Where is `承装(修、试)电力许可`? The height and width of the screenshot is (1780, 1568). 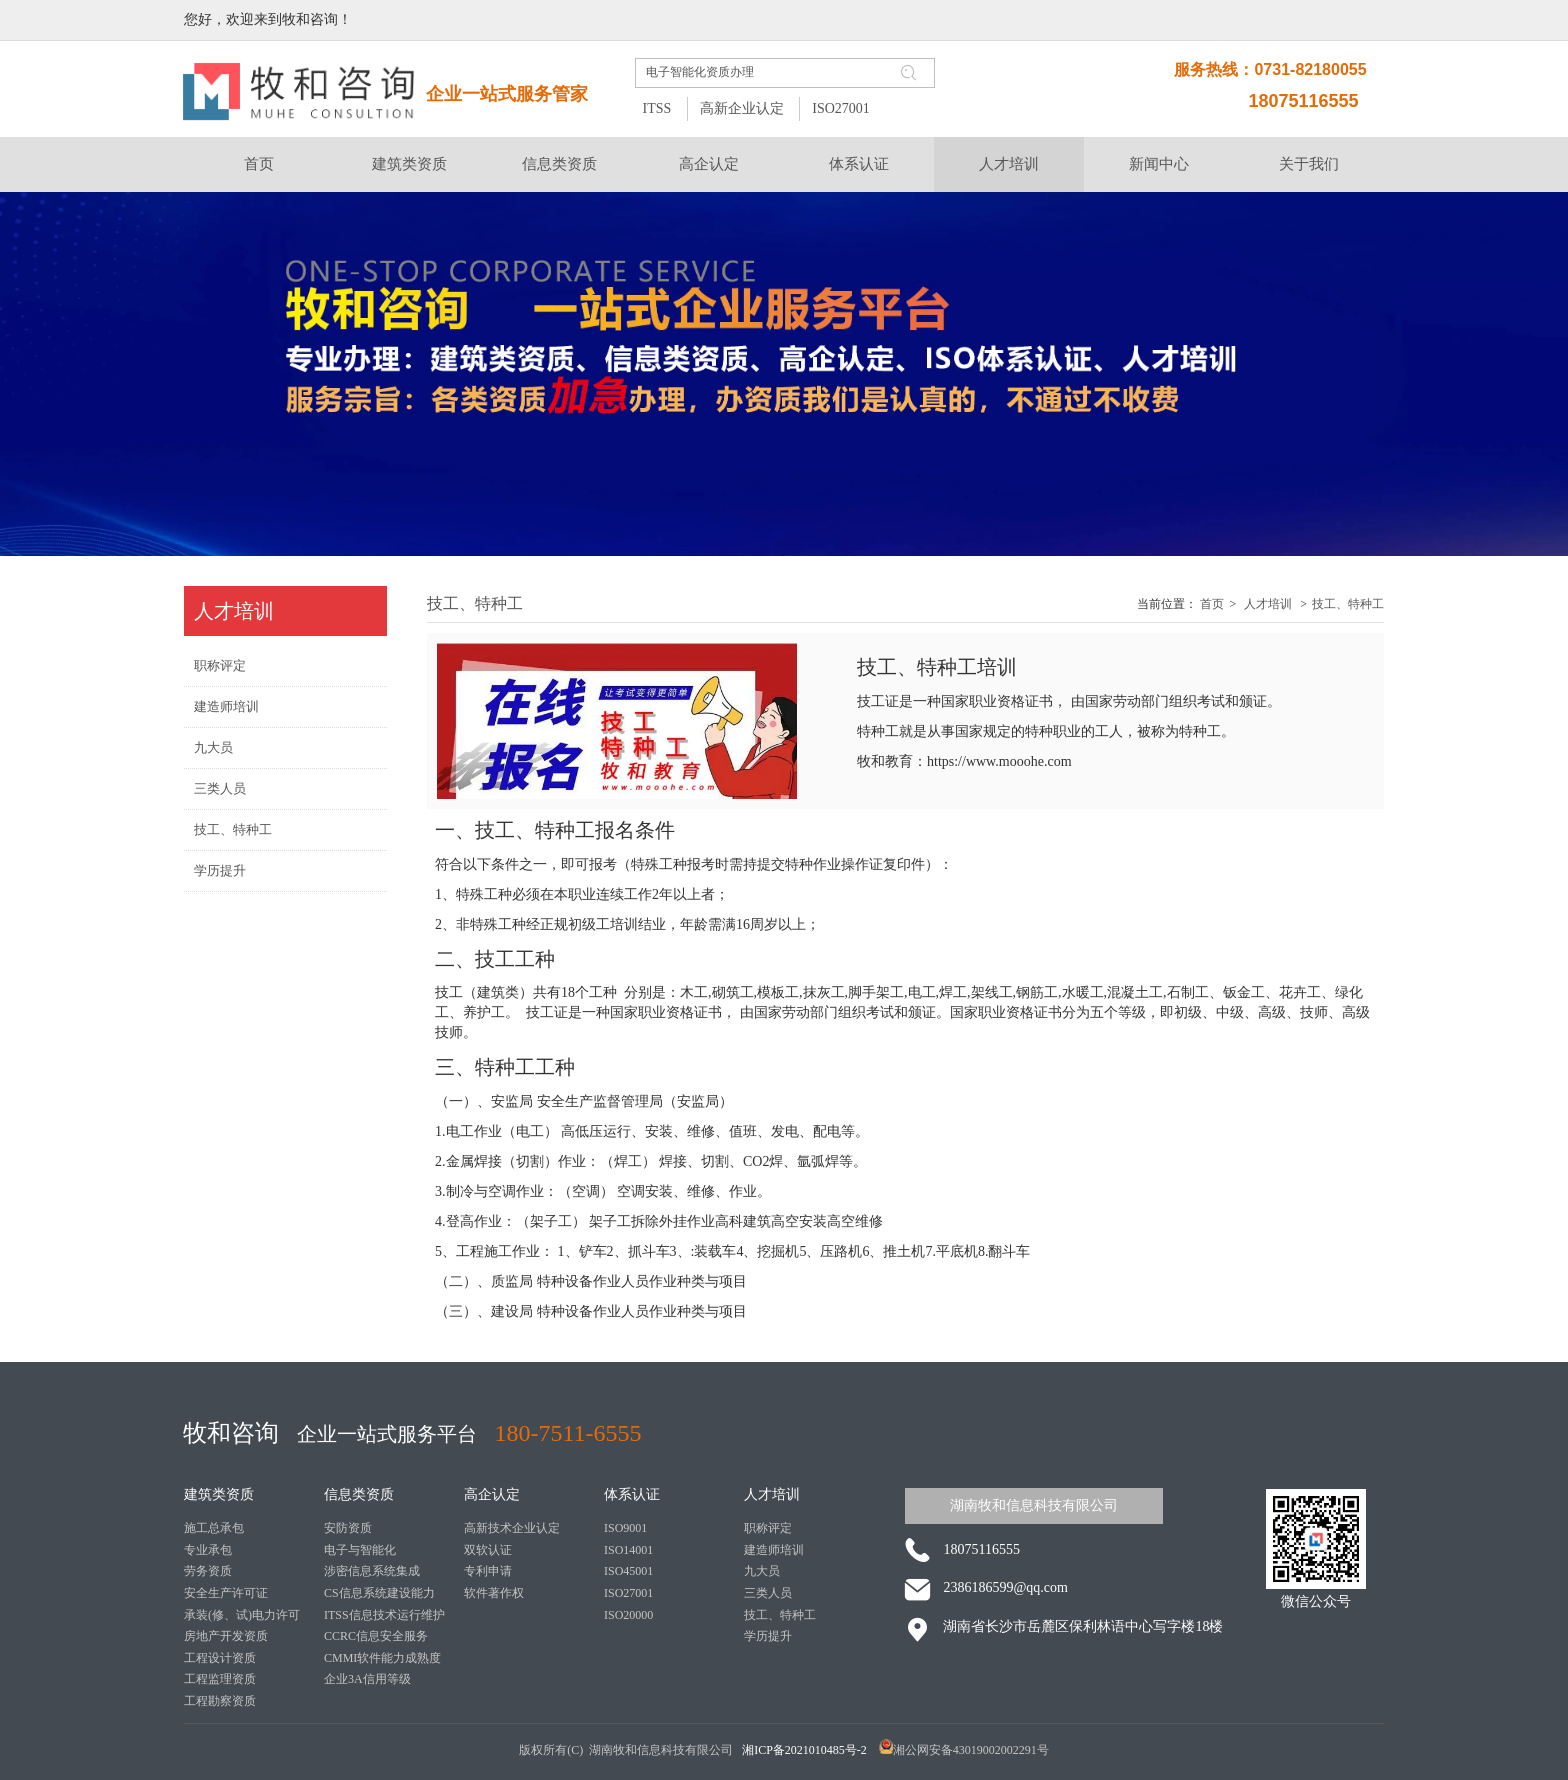 承装(修、试)电力许可 is located at coordinates (242, 1615).